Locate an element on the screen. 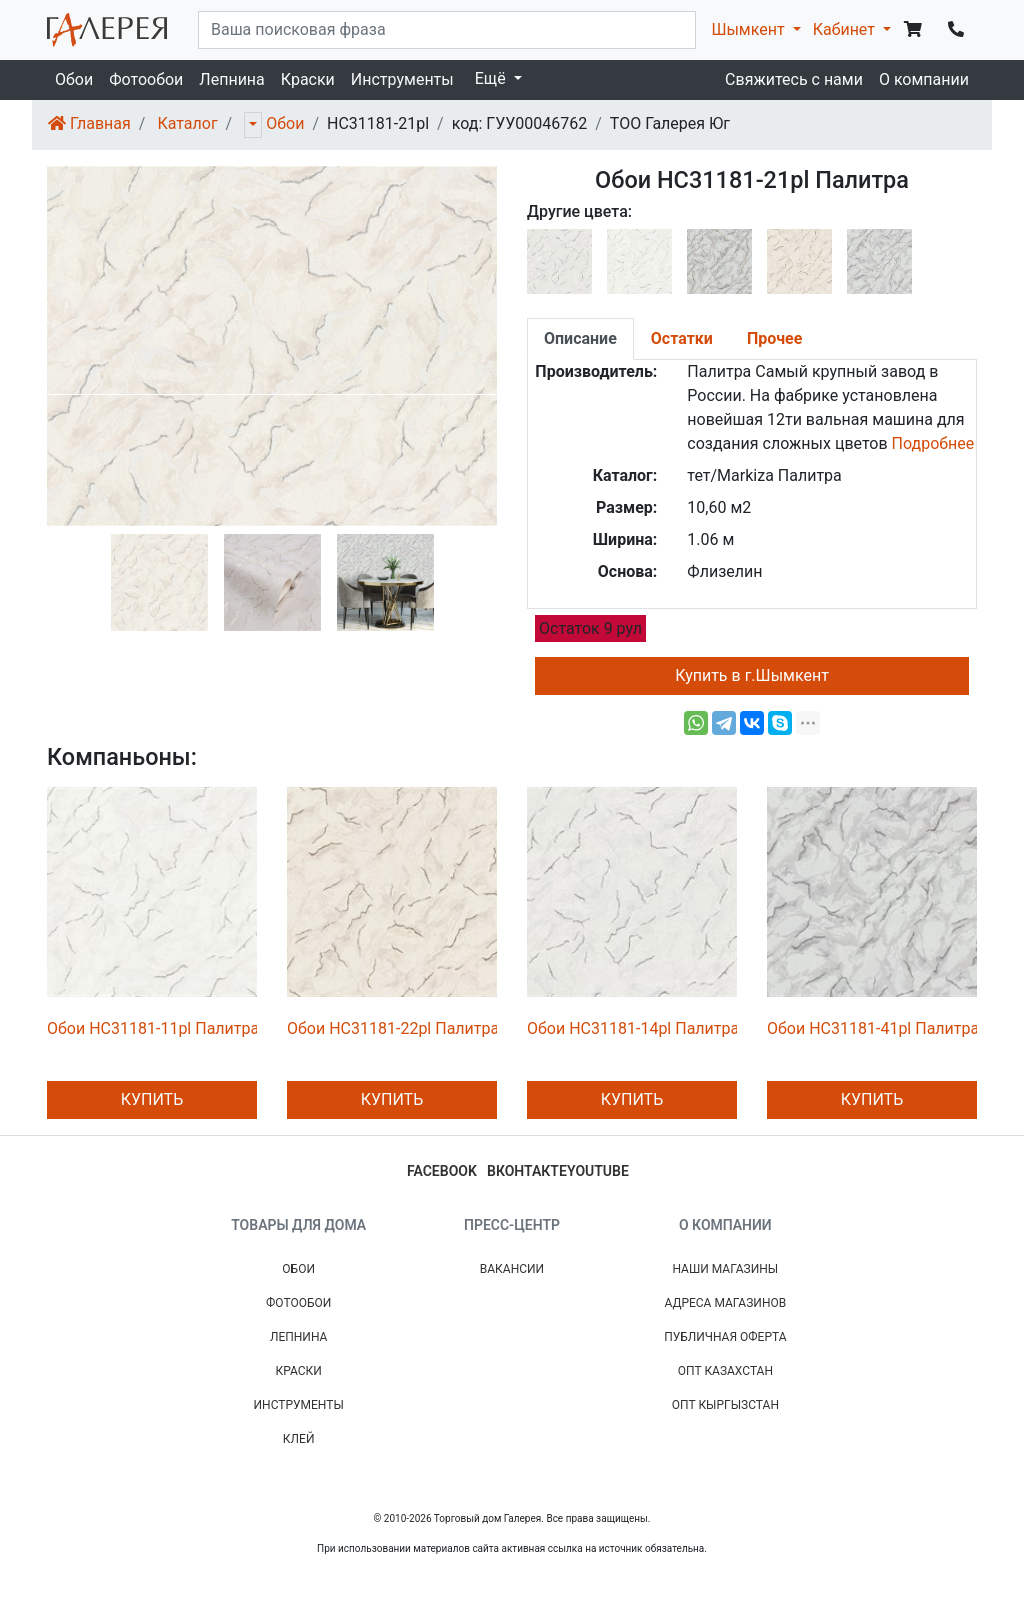  Опт Казахстан is located at coordinates (725, 1371).